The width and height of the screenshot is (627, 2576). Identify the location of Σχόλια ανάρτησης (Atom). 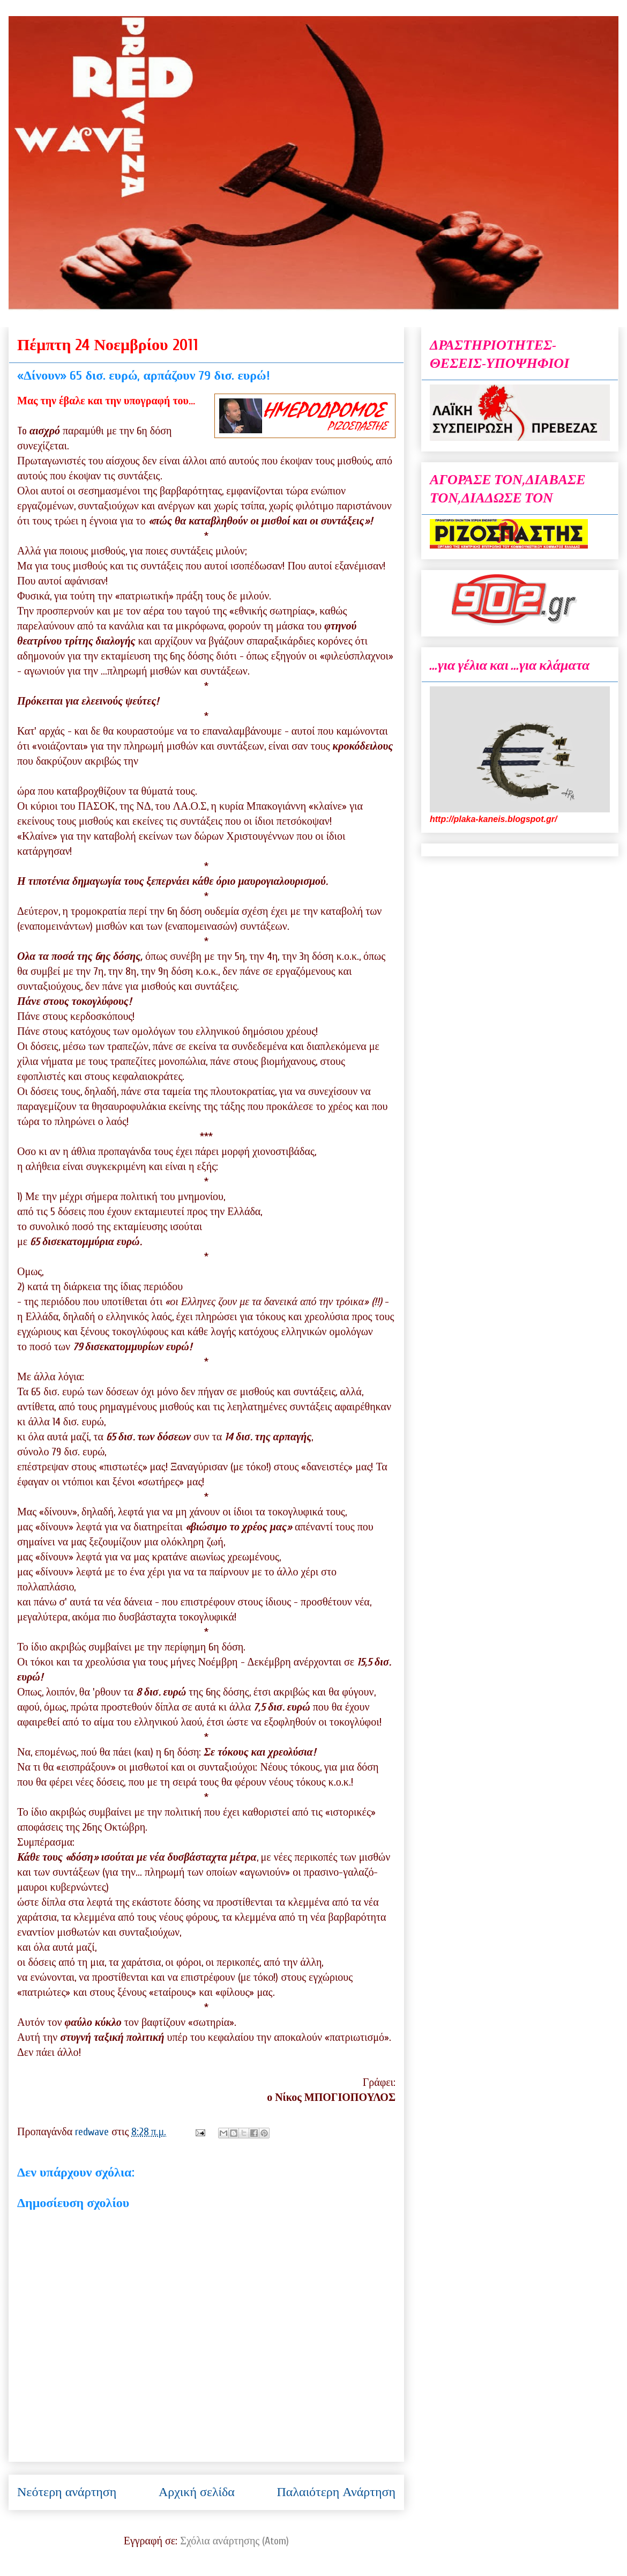
(234, 2541).